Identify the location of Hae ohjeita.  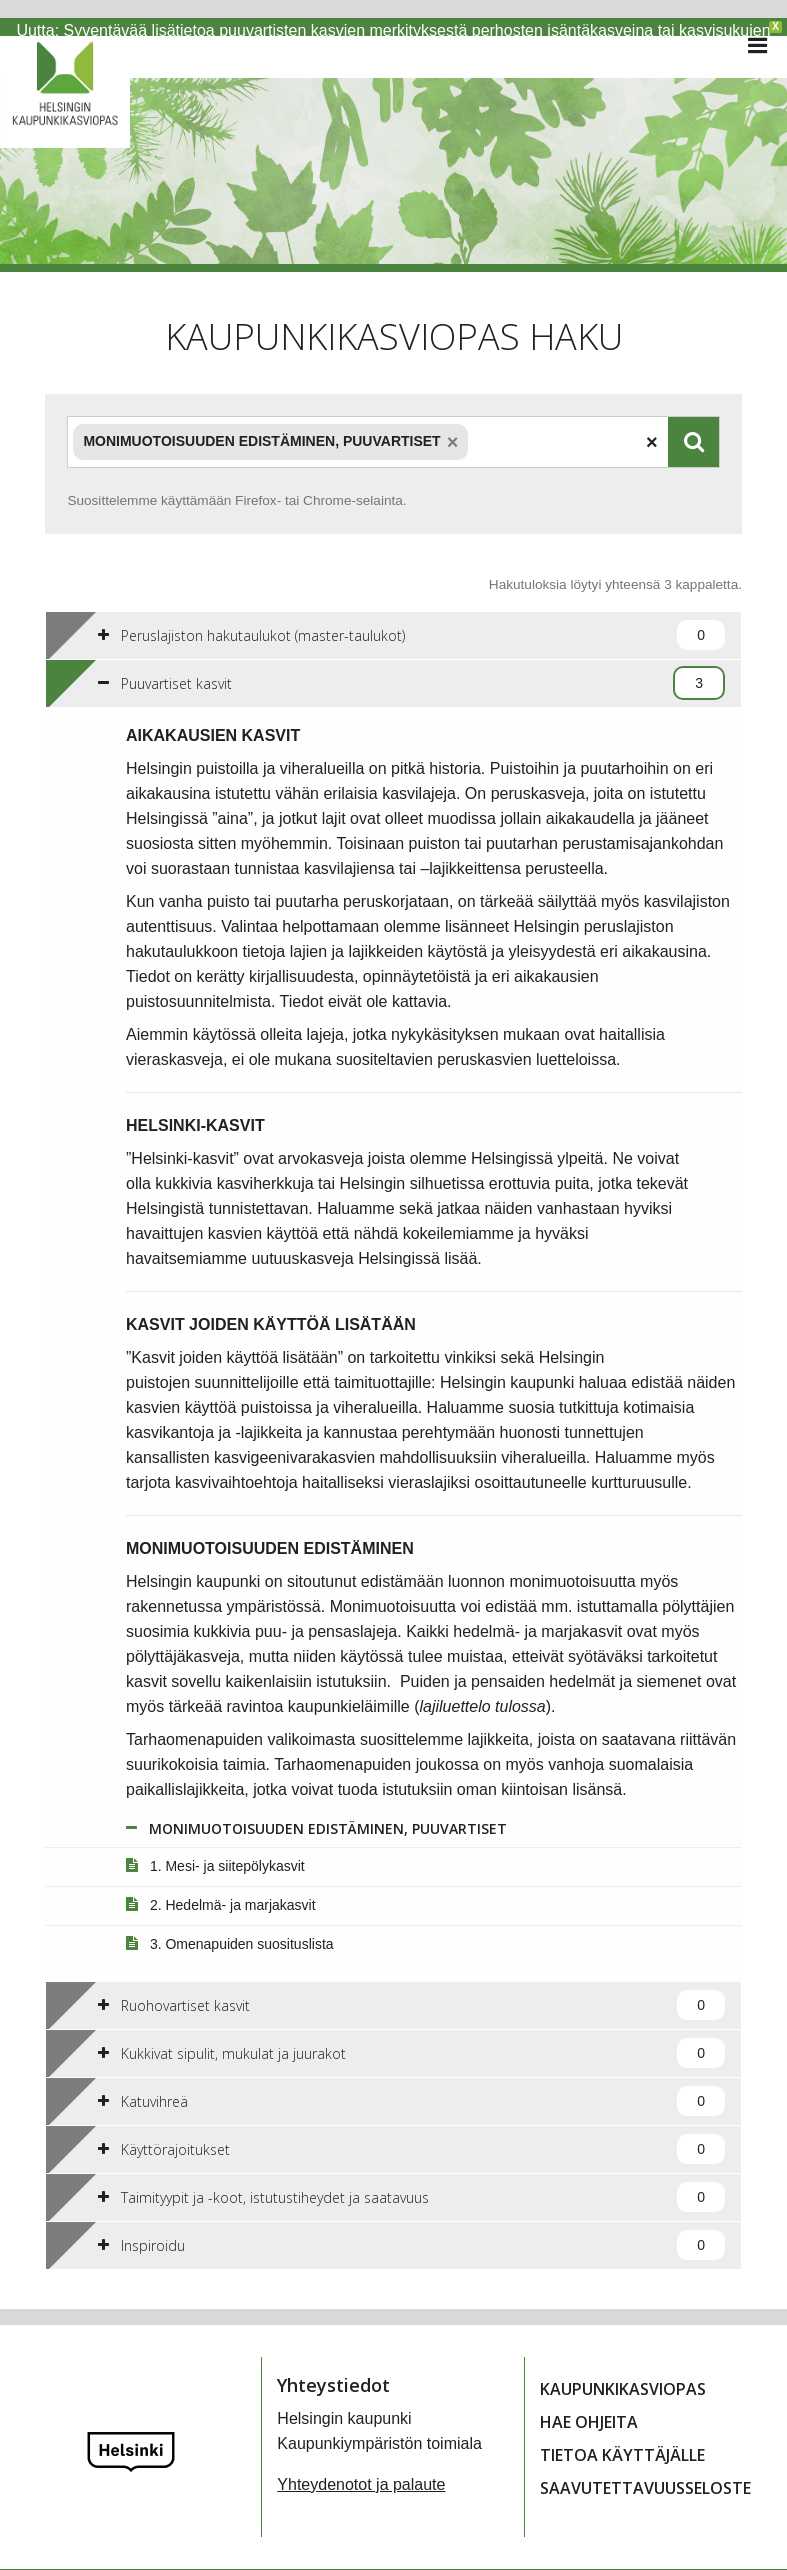
(589, 2404).